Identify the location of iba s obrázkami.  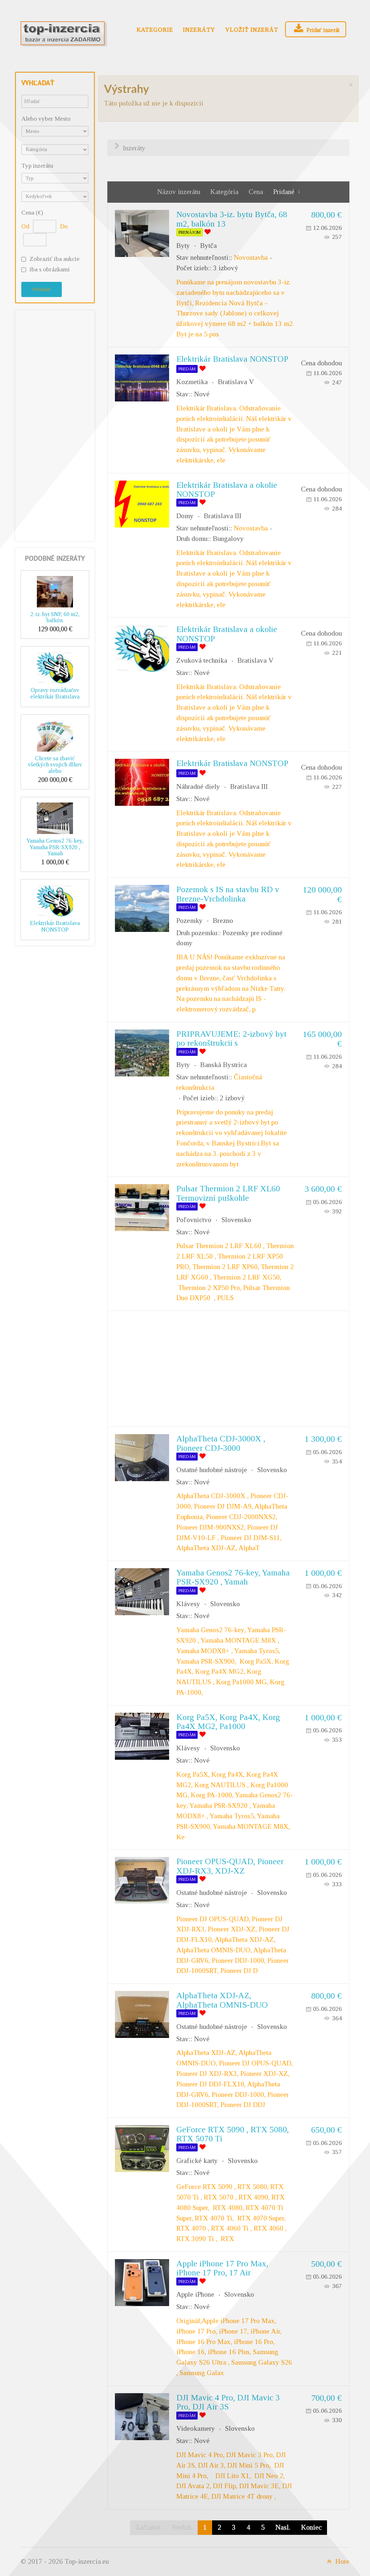
(50, 269).